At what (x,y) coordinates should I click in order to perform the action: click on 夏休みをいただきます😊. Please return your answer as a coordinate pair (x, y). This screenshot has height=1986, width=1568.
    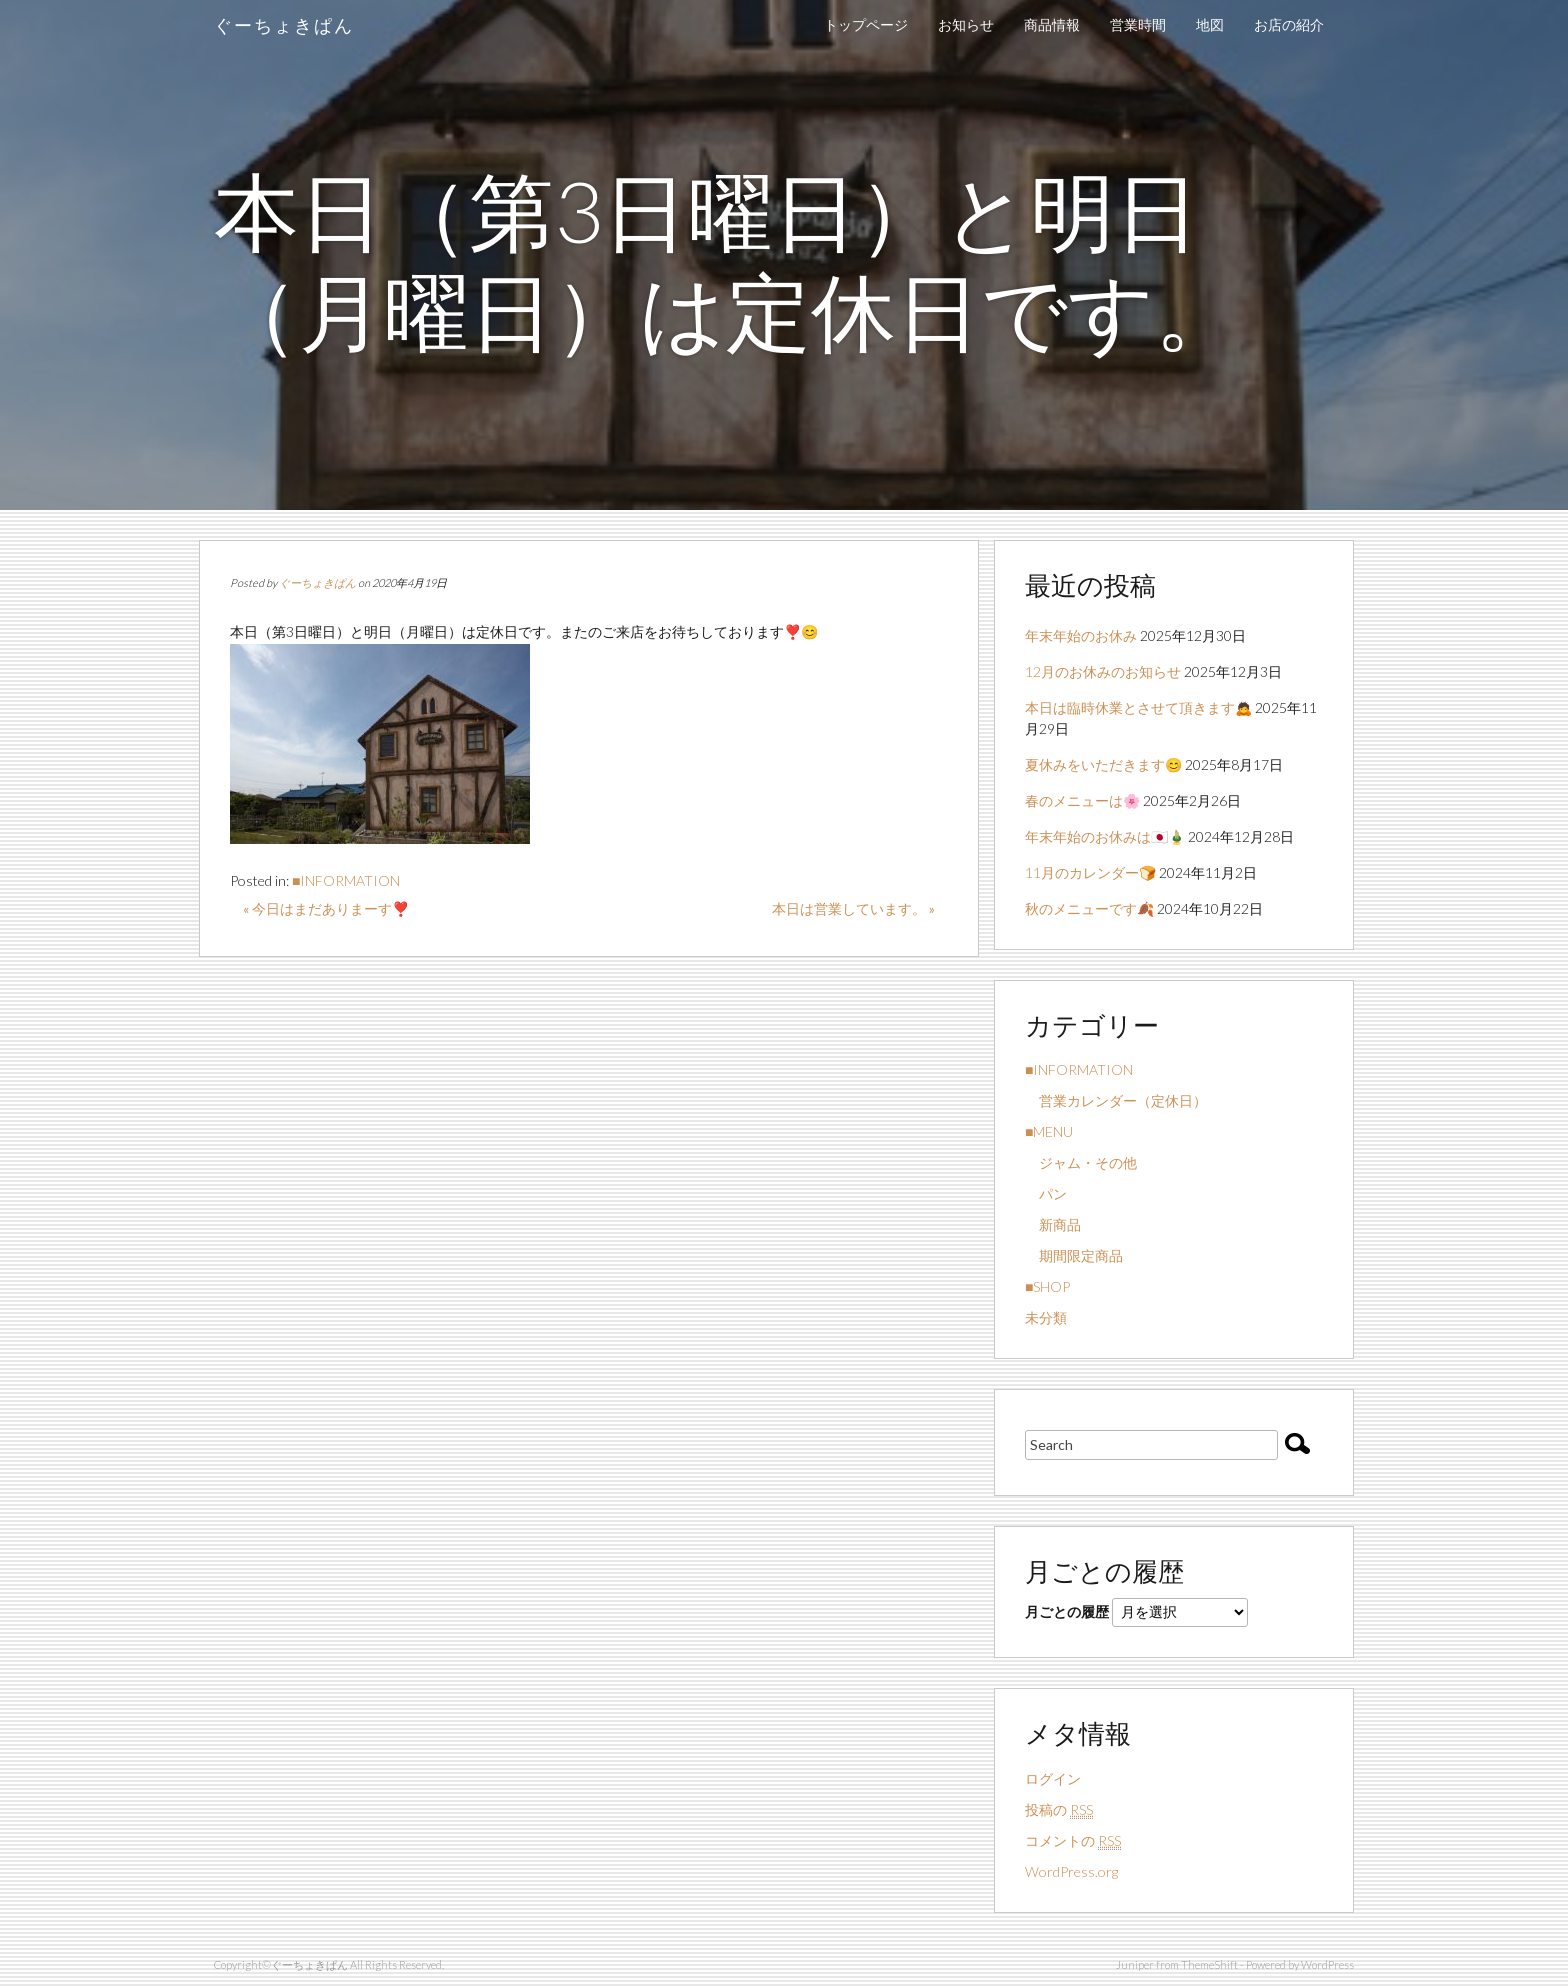
    Looking at the image, I should click on (1103, 764).